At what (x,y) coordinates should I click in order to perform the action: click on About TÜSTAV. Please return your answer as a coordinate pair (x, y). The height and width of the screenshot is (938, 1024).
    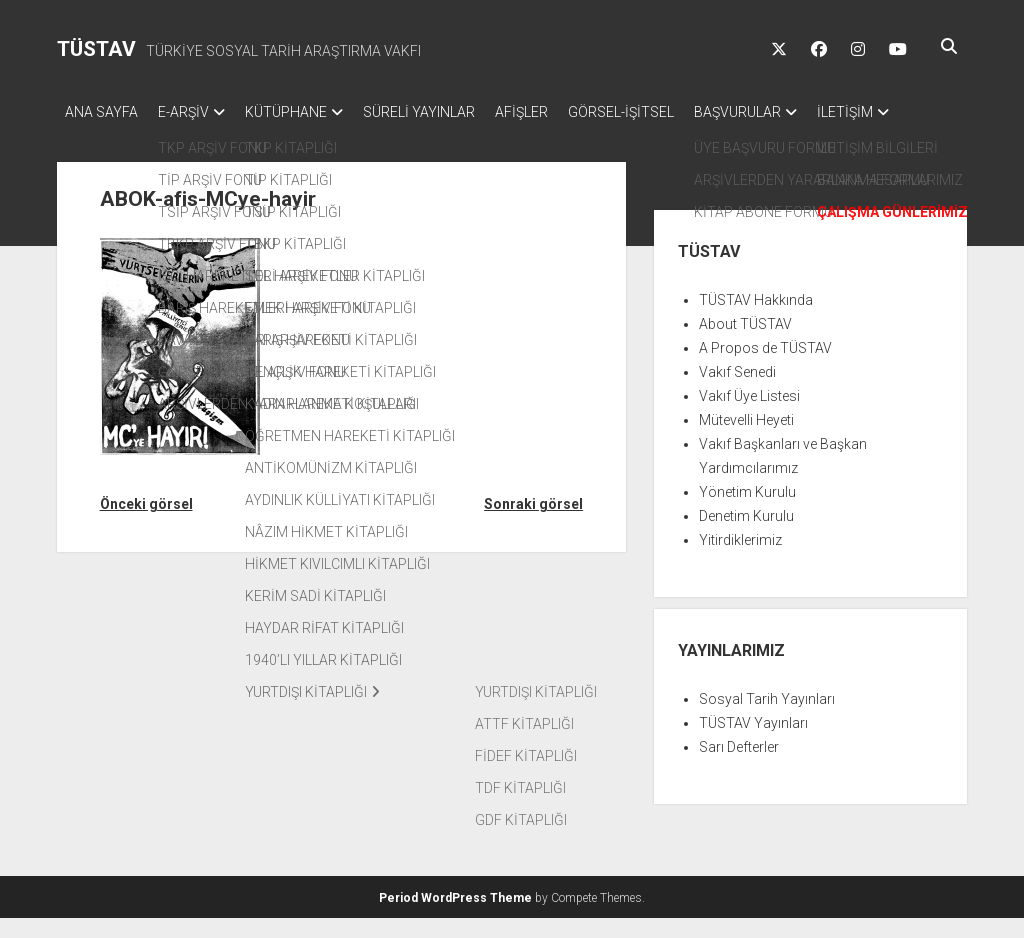
    Looking at the image, I should click on (745, 344).